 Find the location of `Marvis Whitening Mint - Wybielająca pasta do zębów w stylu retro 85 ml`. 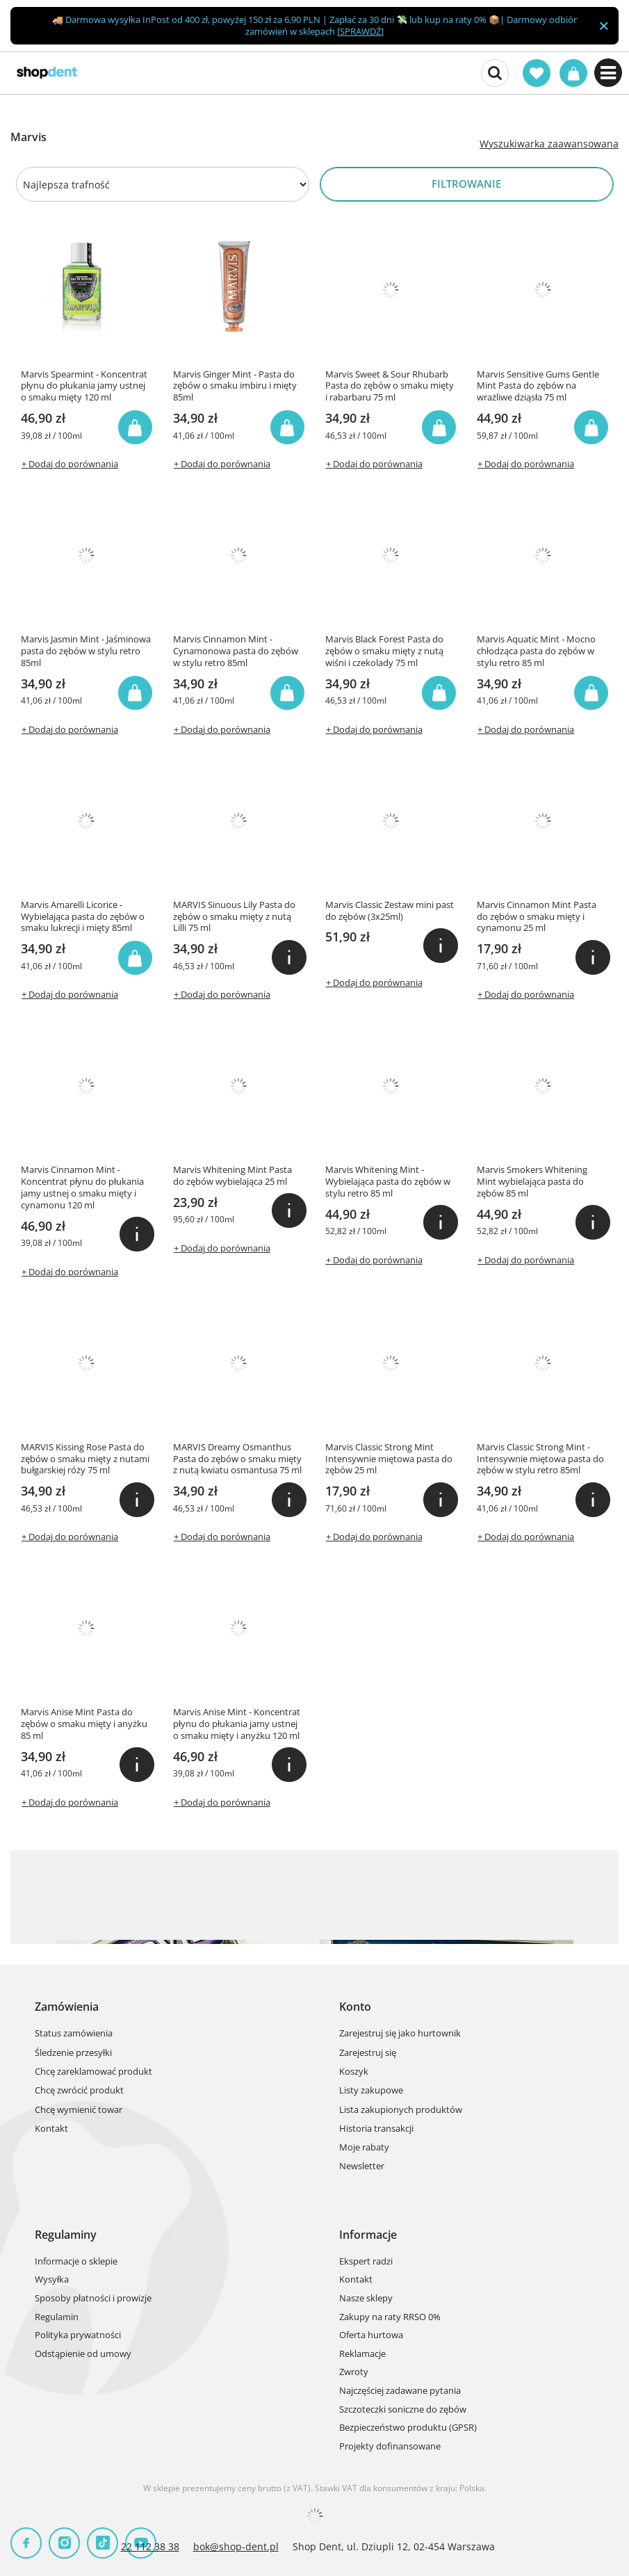

Marvis Whitening Mint - Wybielająca pasta do zębów w stylu retro 85 ml is located at coordinates (387, 1181).